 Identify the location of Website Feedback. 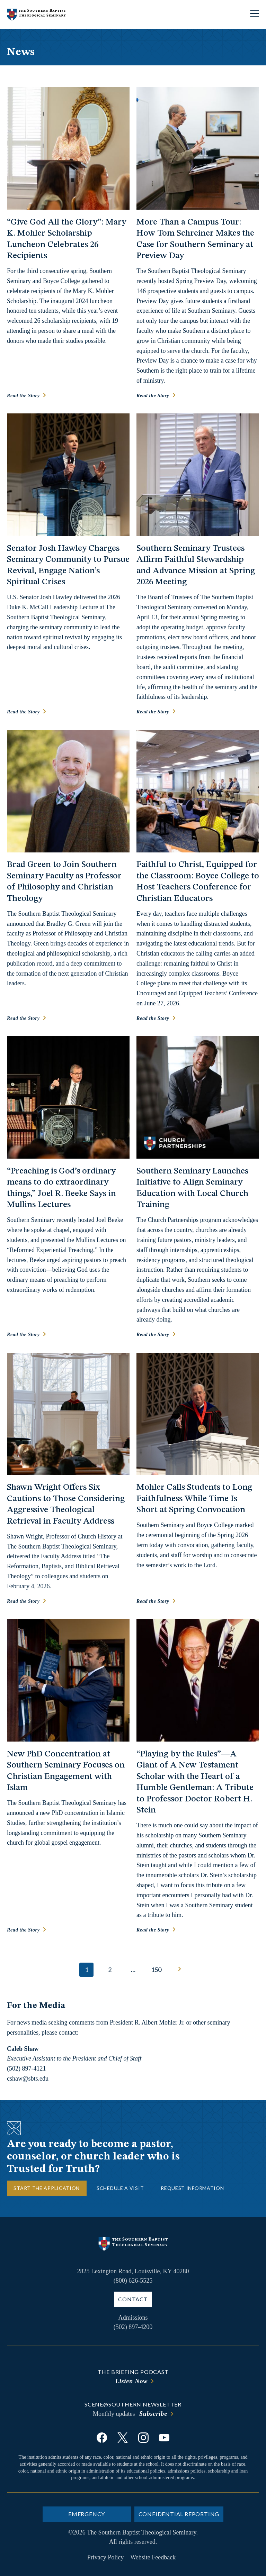
(153, 2557).